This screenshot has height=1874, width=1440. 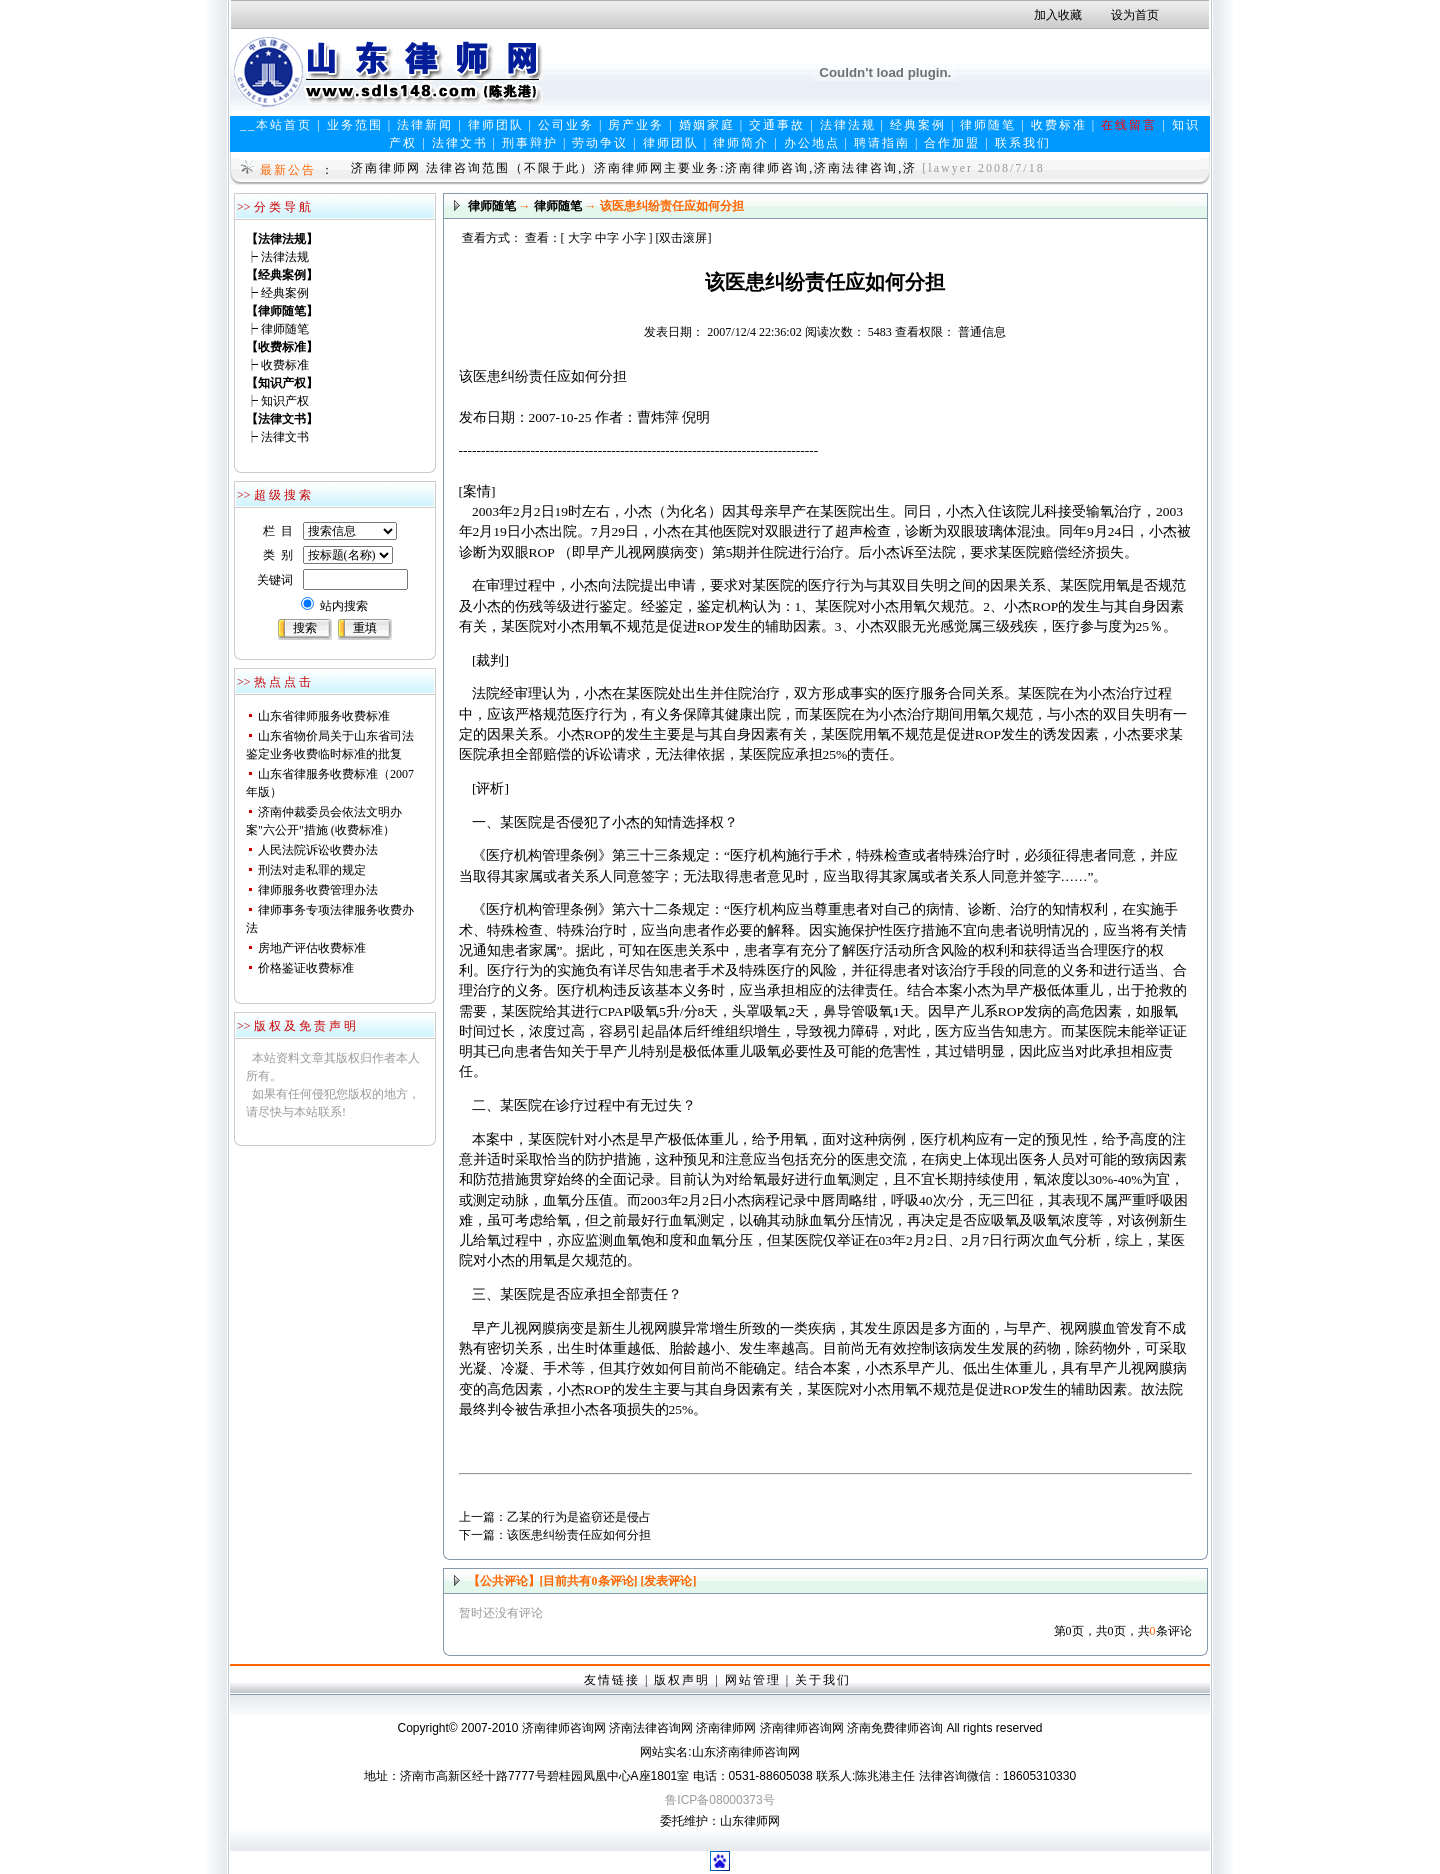 What do you see at coordinates (306, 968) in the screenshot?
I see `价格鉴证收费标准` at bounding box center [306, 968].